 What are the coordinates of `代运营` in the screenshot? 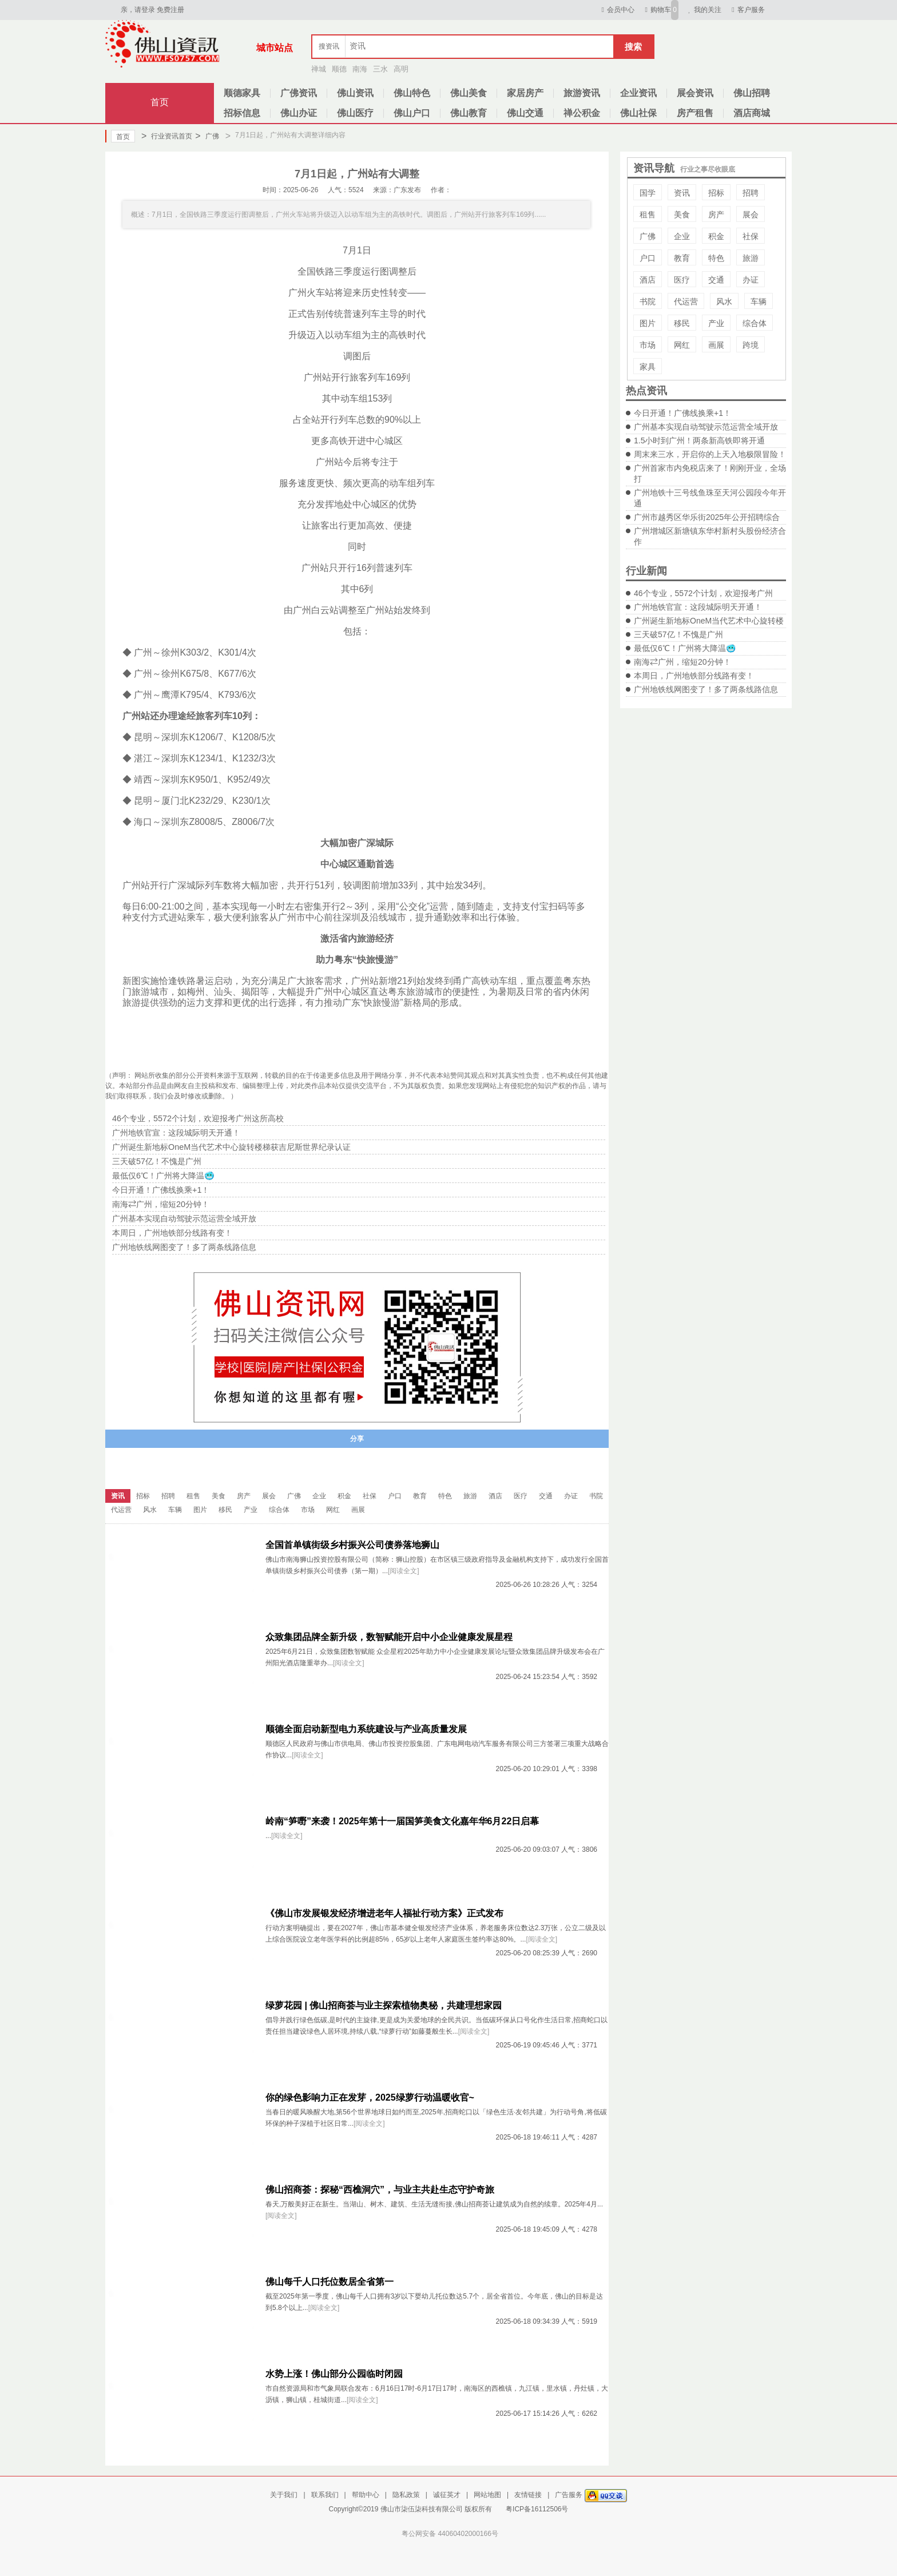 It's located at (686, 301).